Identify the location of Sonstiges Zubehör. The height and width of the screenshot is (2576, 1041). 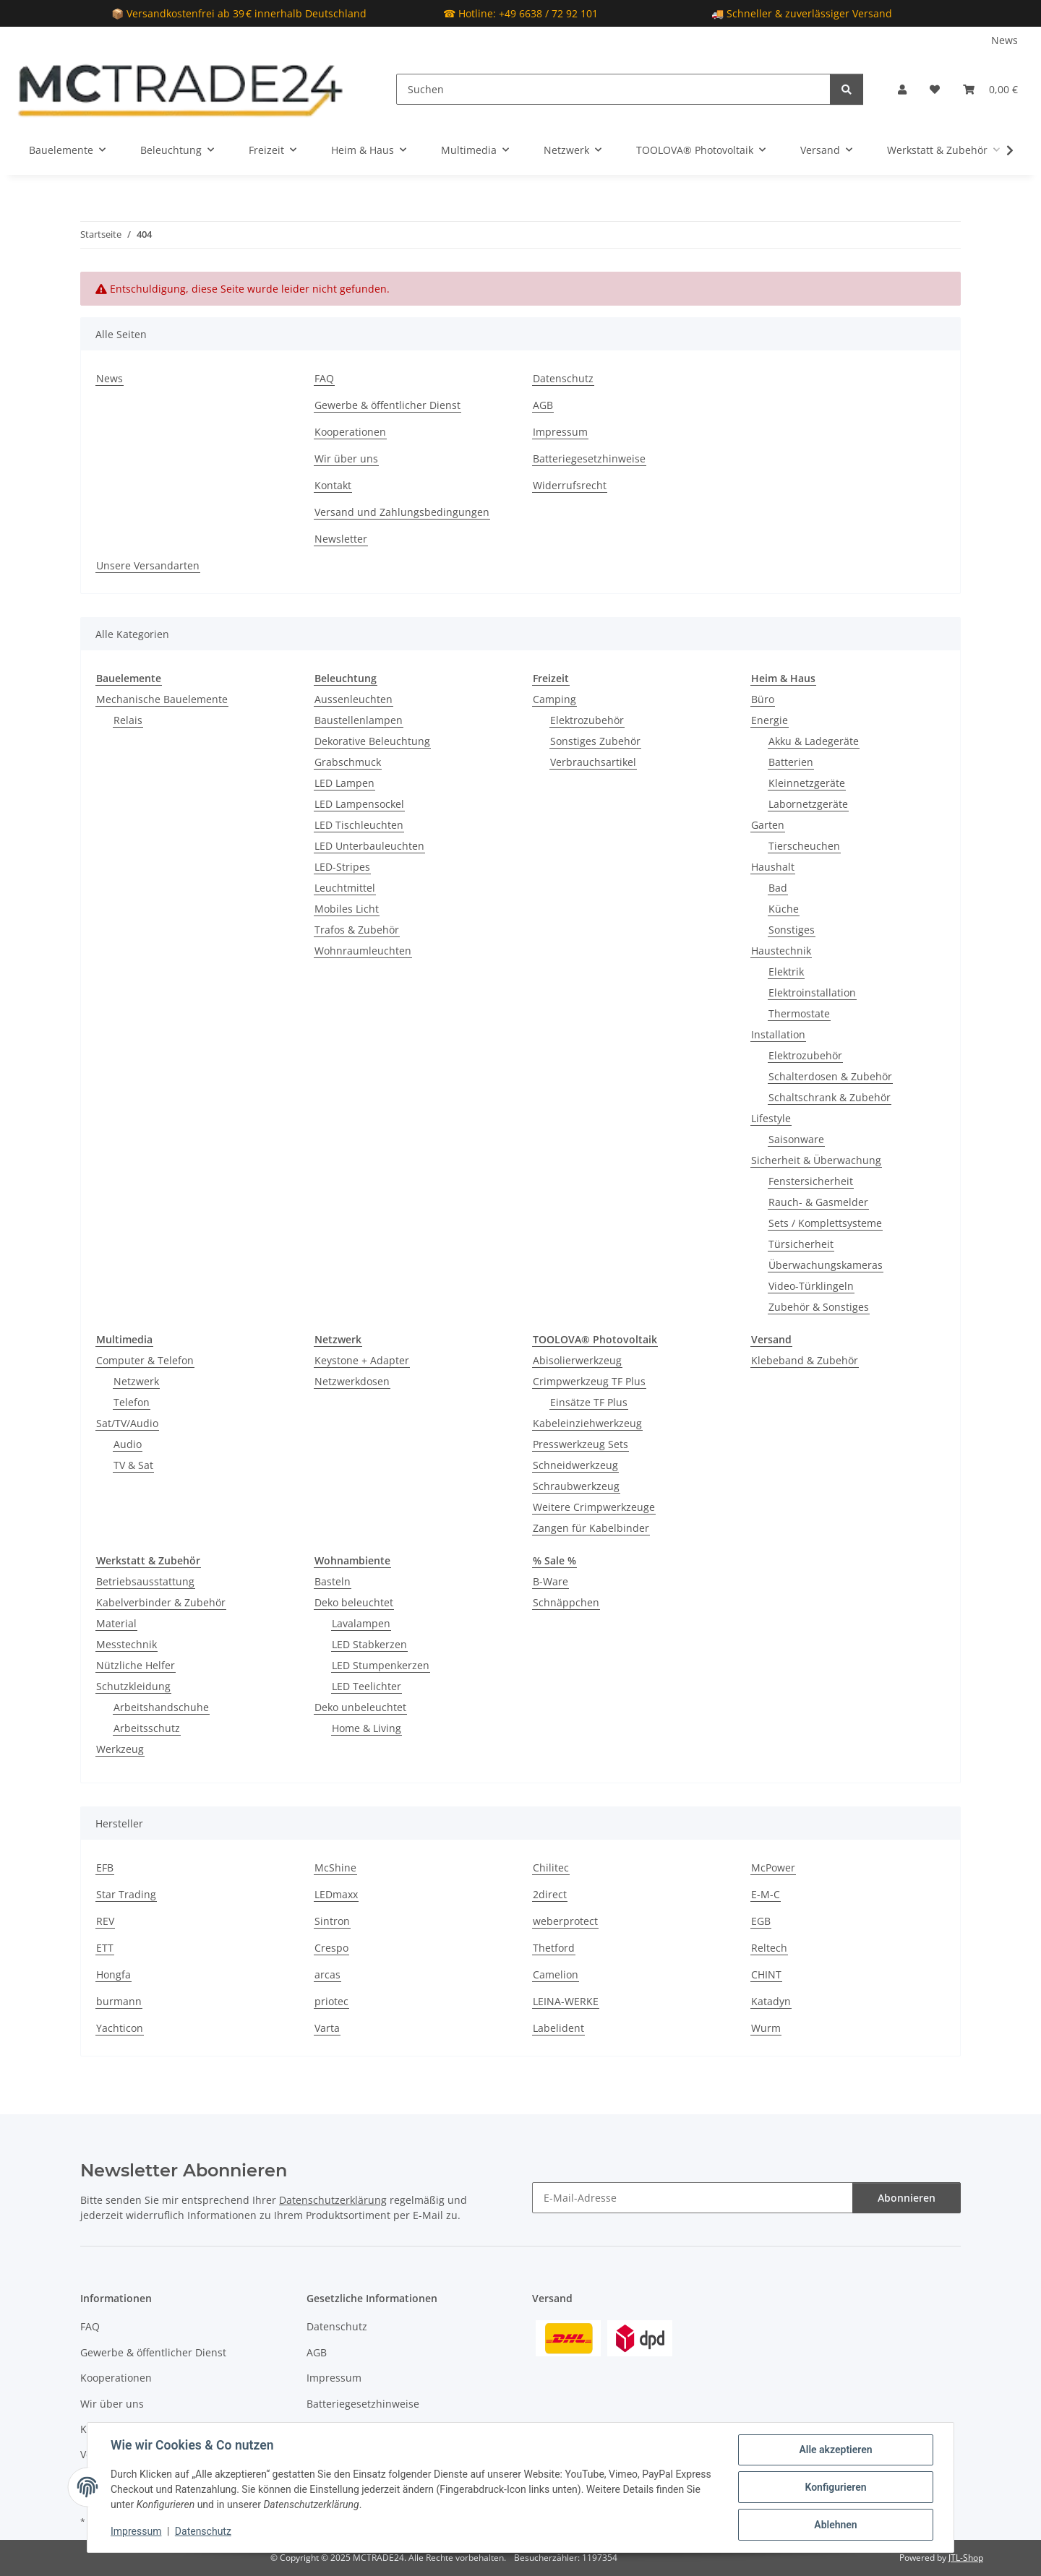
(595, 741).